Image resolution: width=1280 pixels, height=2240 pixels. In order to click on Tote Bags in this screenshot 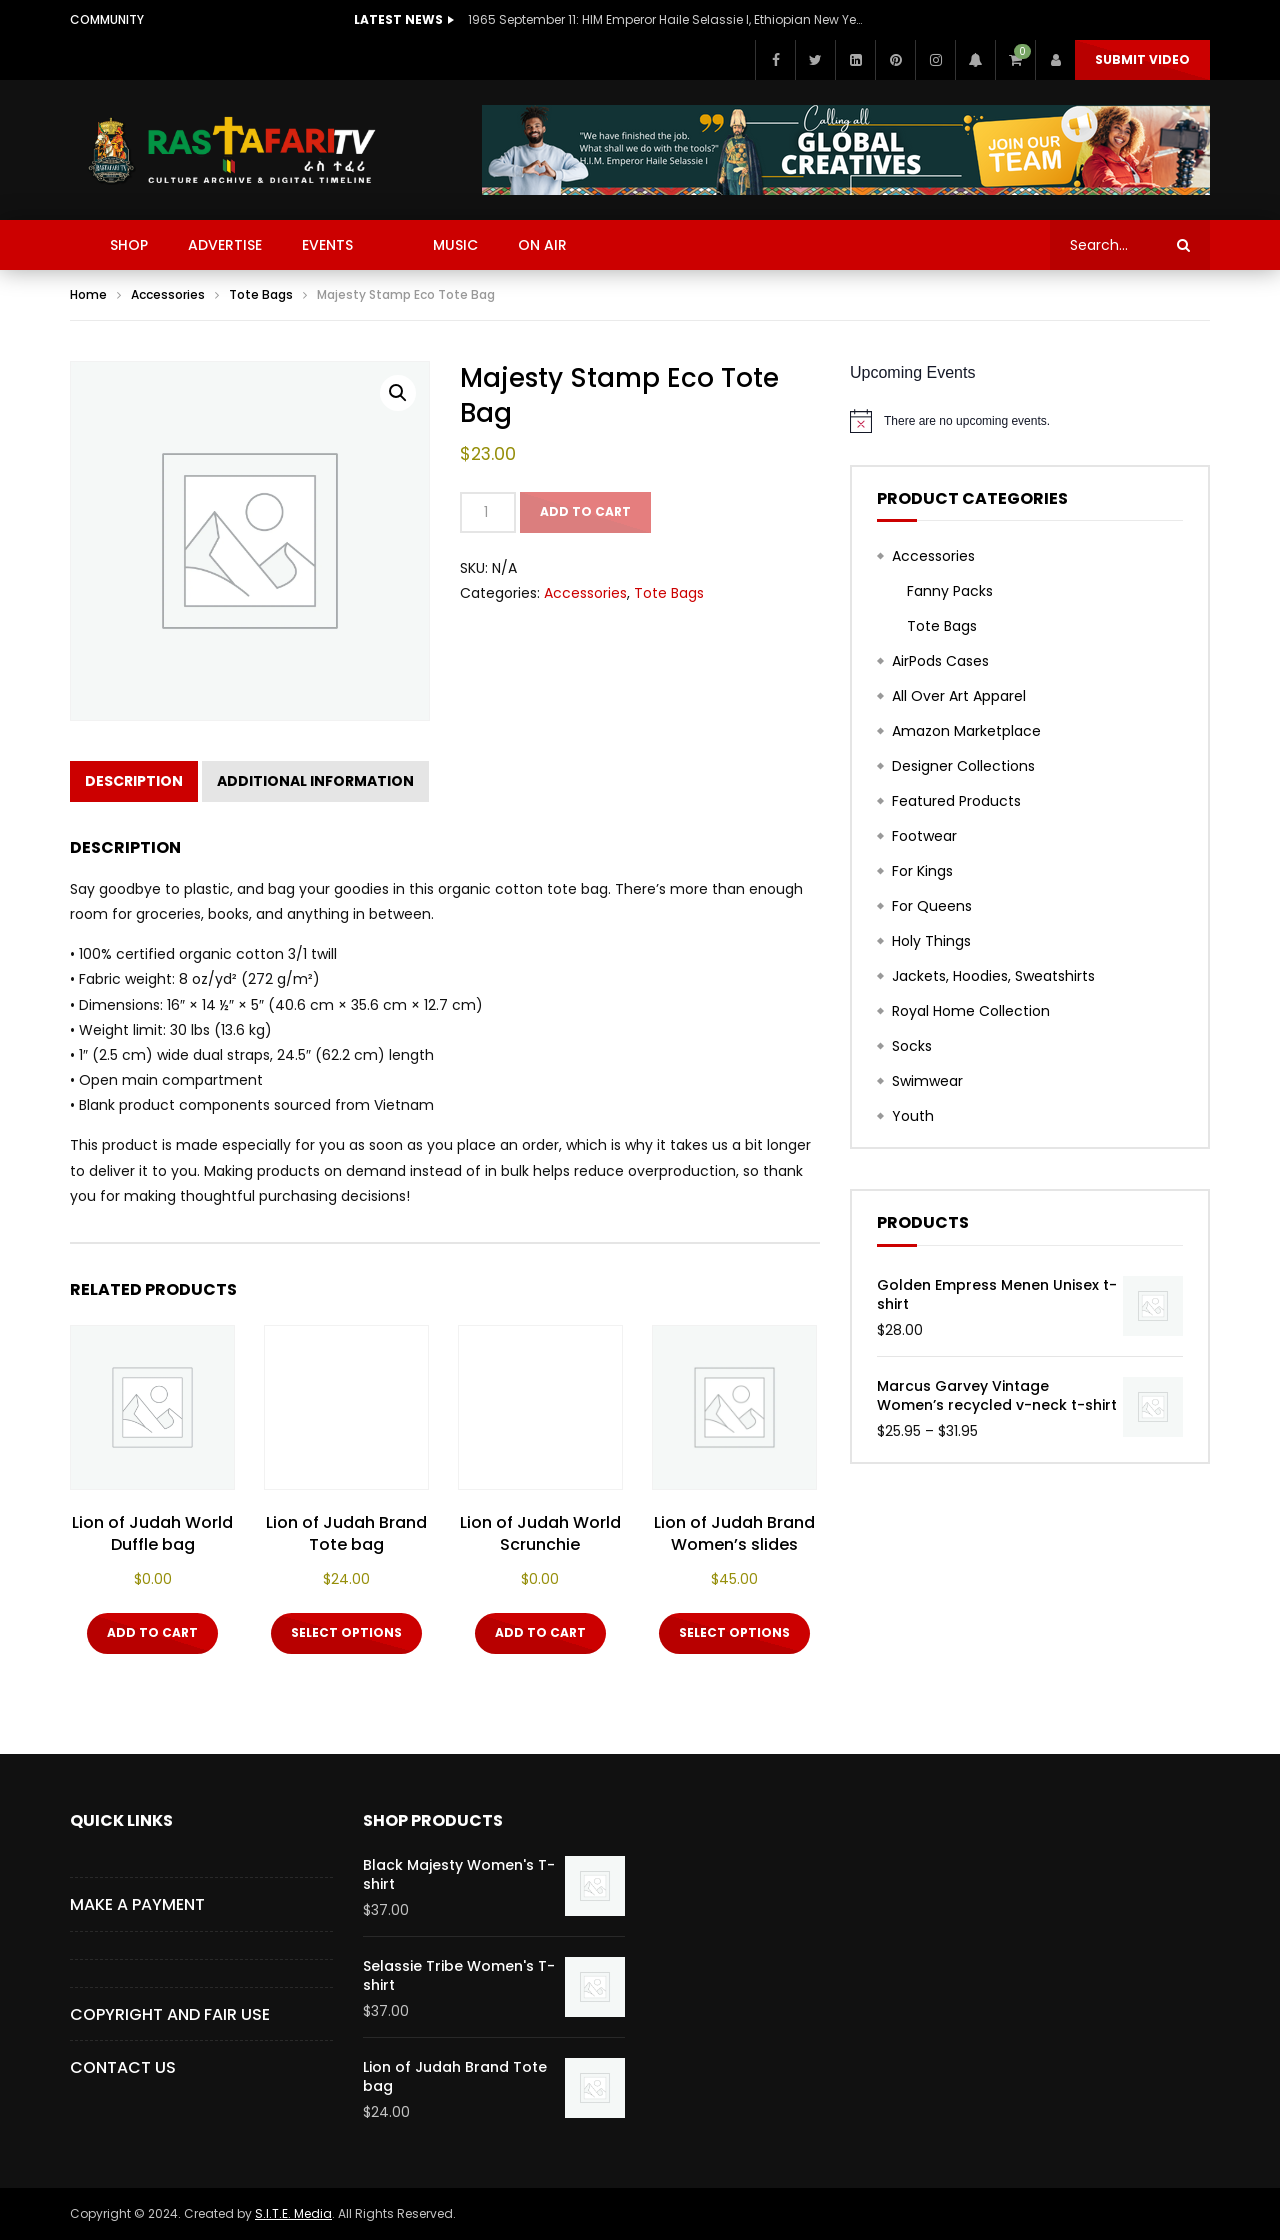, I will do `click(261, 294)`.